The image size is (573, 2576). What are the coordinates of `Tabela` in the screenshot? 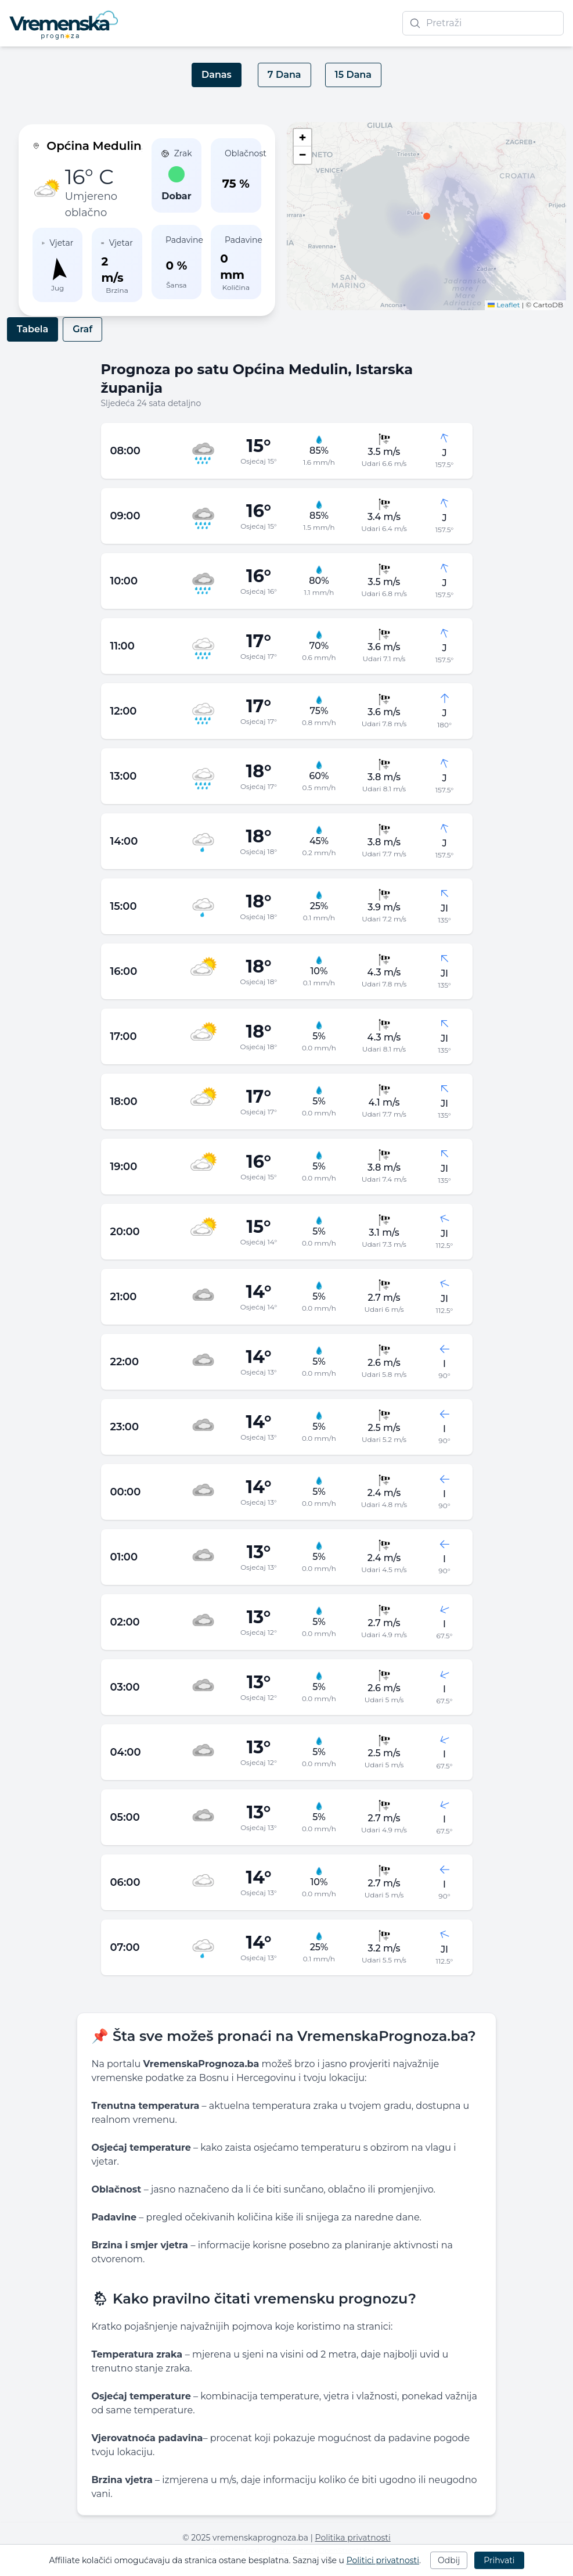 It's located at (32, 329).